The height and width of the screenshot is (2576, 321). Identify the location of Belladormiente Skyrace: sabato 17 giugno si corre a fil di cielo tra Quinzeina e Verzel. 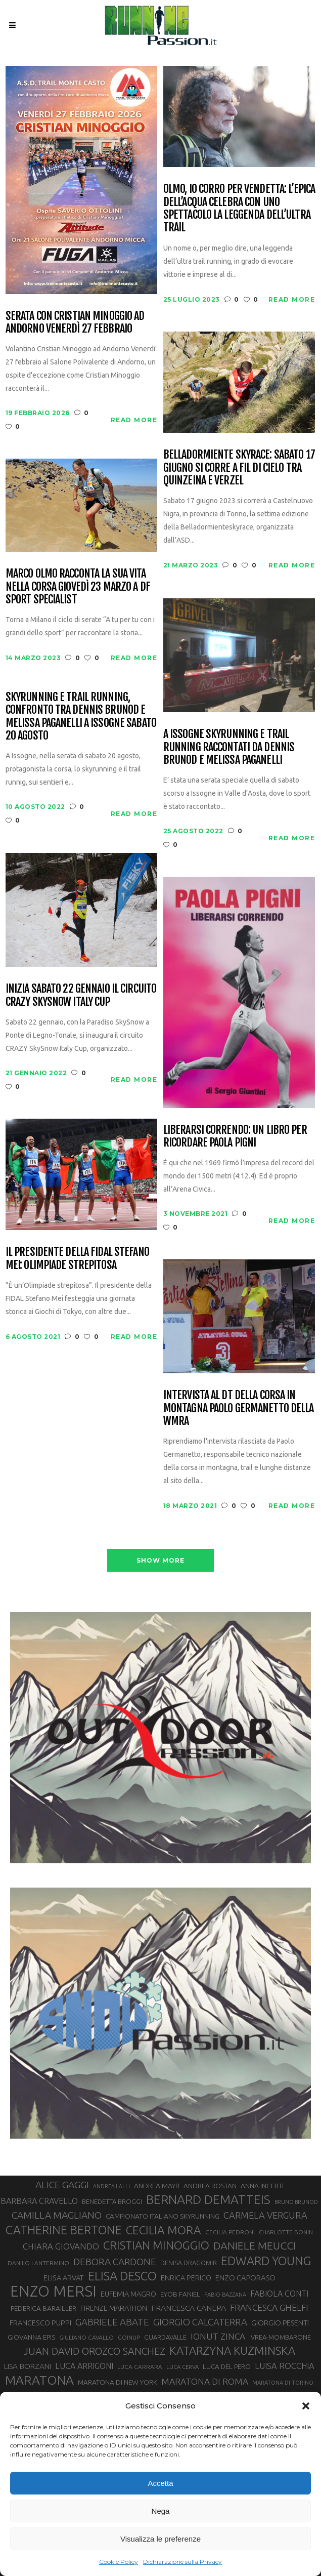
(239, 467).